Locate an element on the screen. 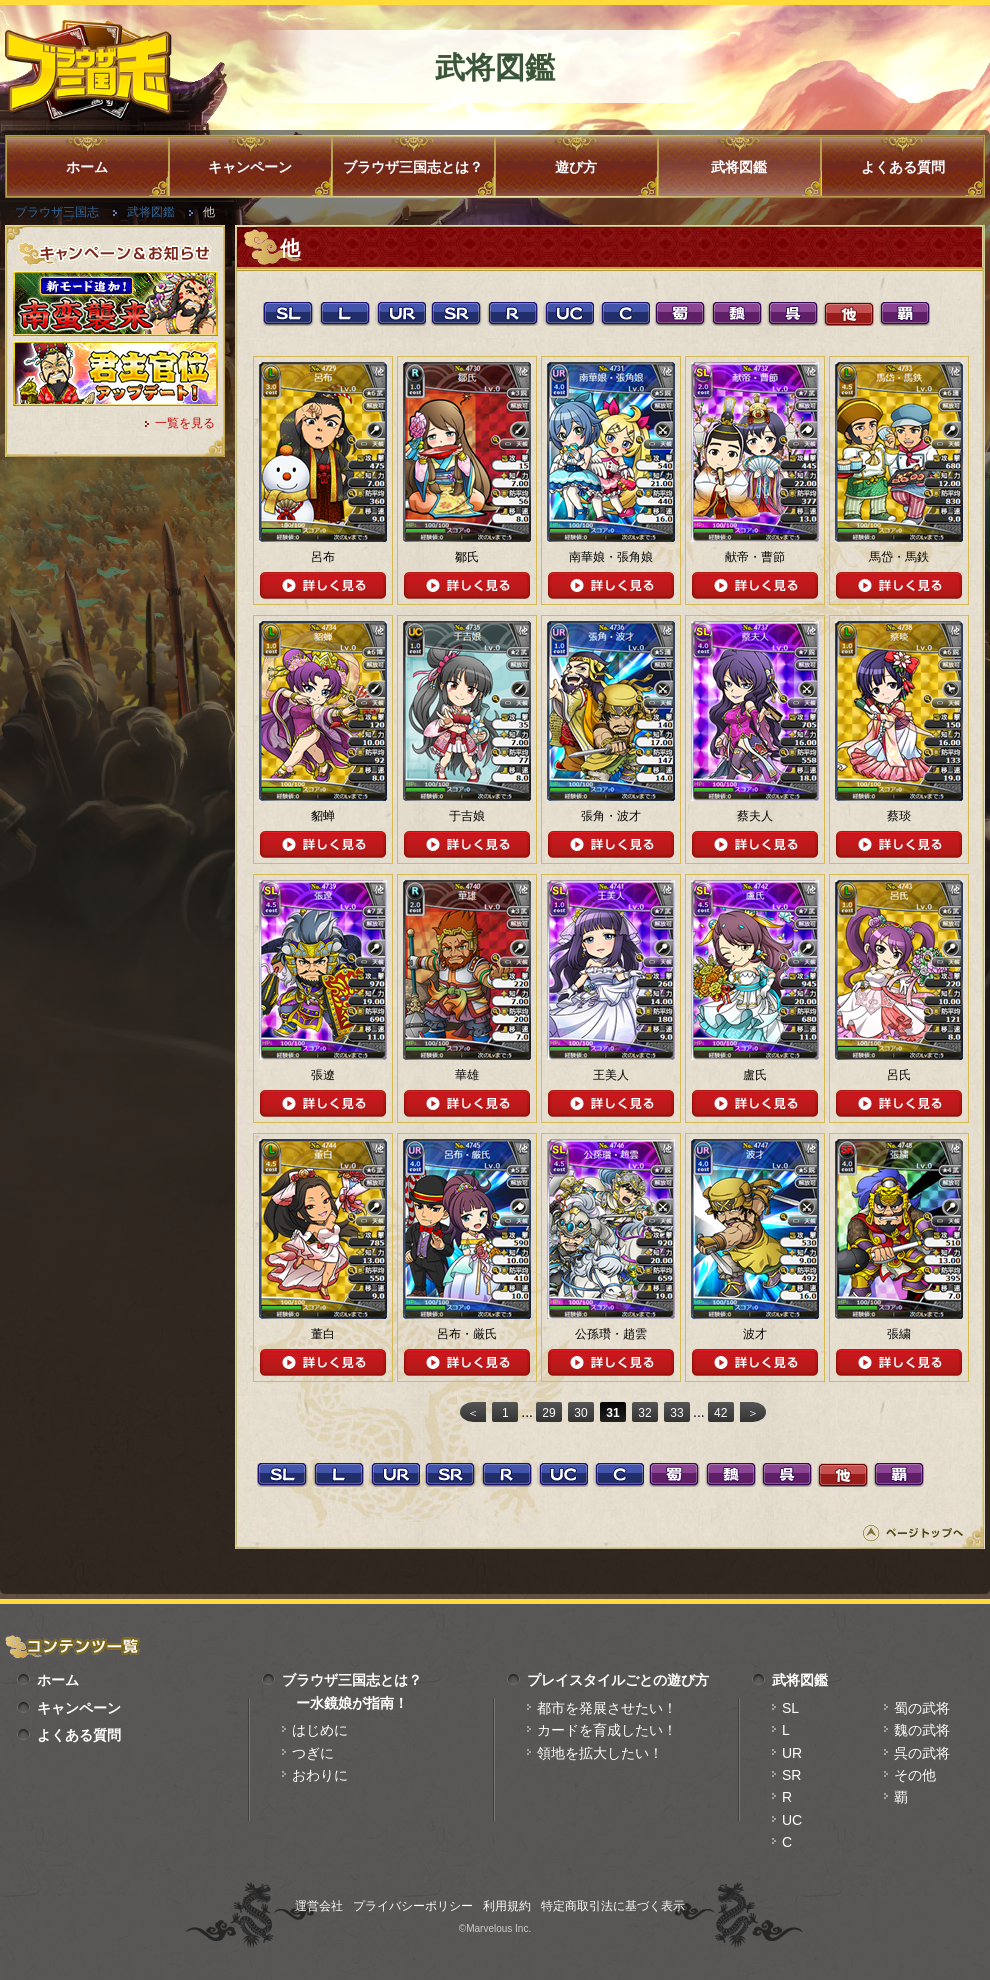 The height and width of the screenshot is (1980, 990). つぎに is located at coordinates (313, 1753).